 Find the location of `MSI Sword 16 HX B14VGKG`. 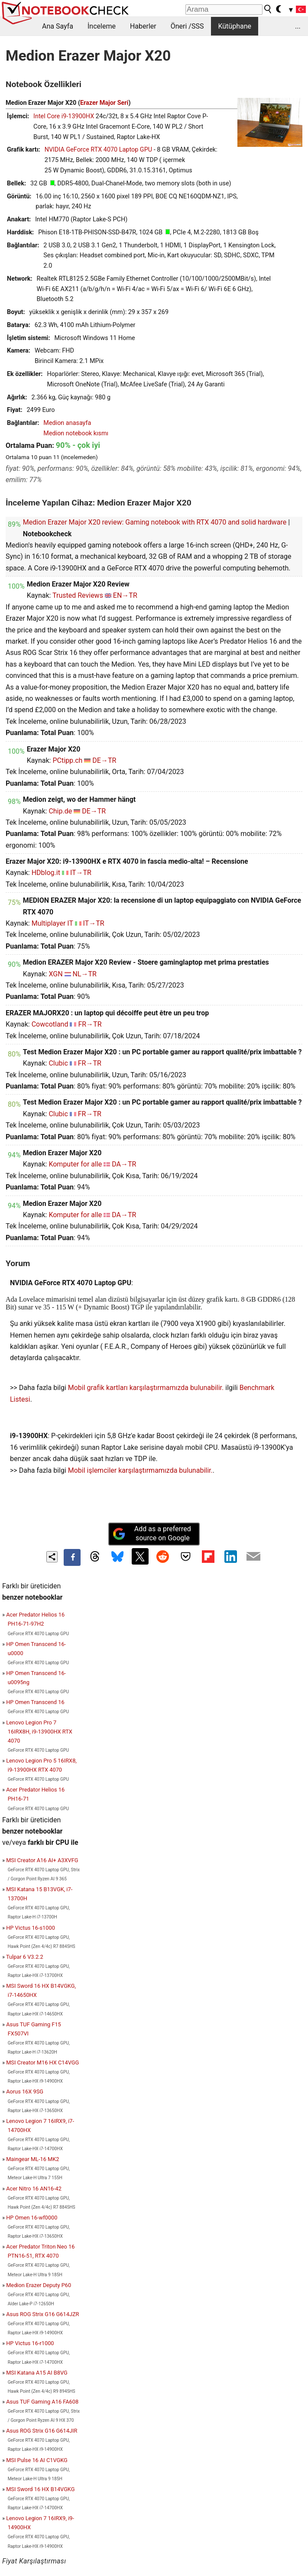

MSI Sword 16 HX B14VGKG is located at coordinates (40, 2489).